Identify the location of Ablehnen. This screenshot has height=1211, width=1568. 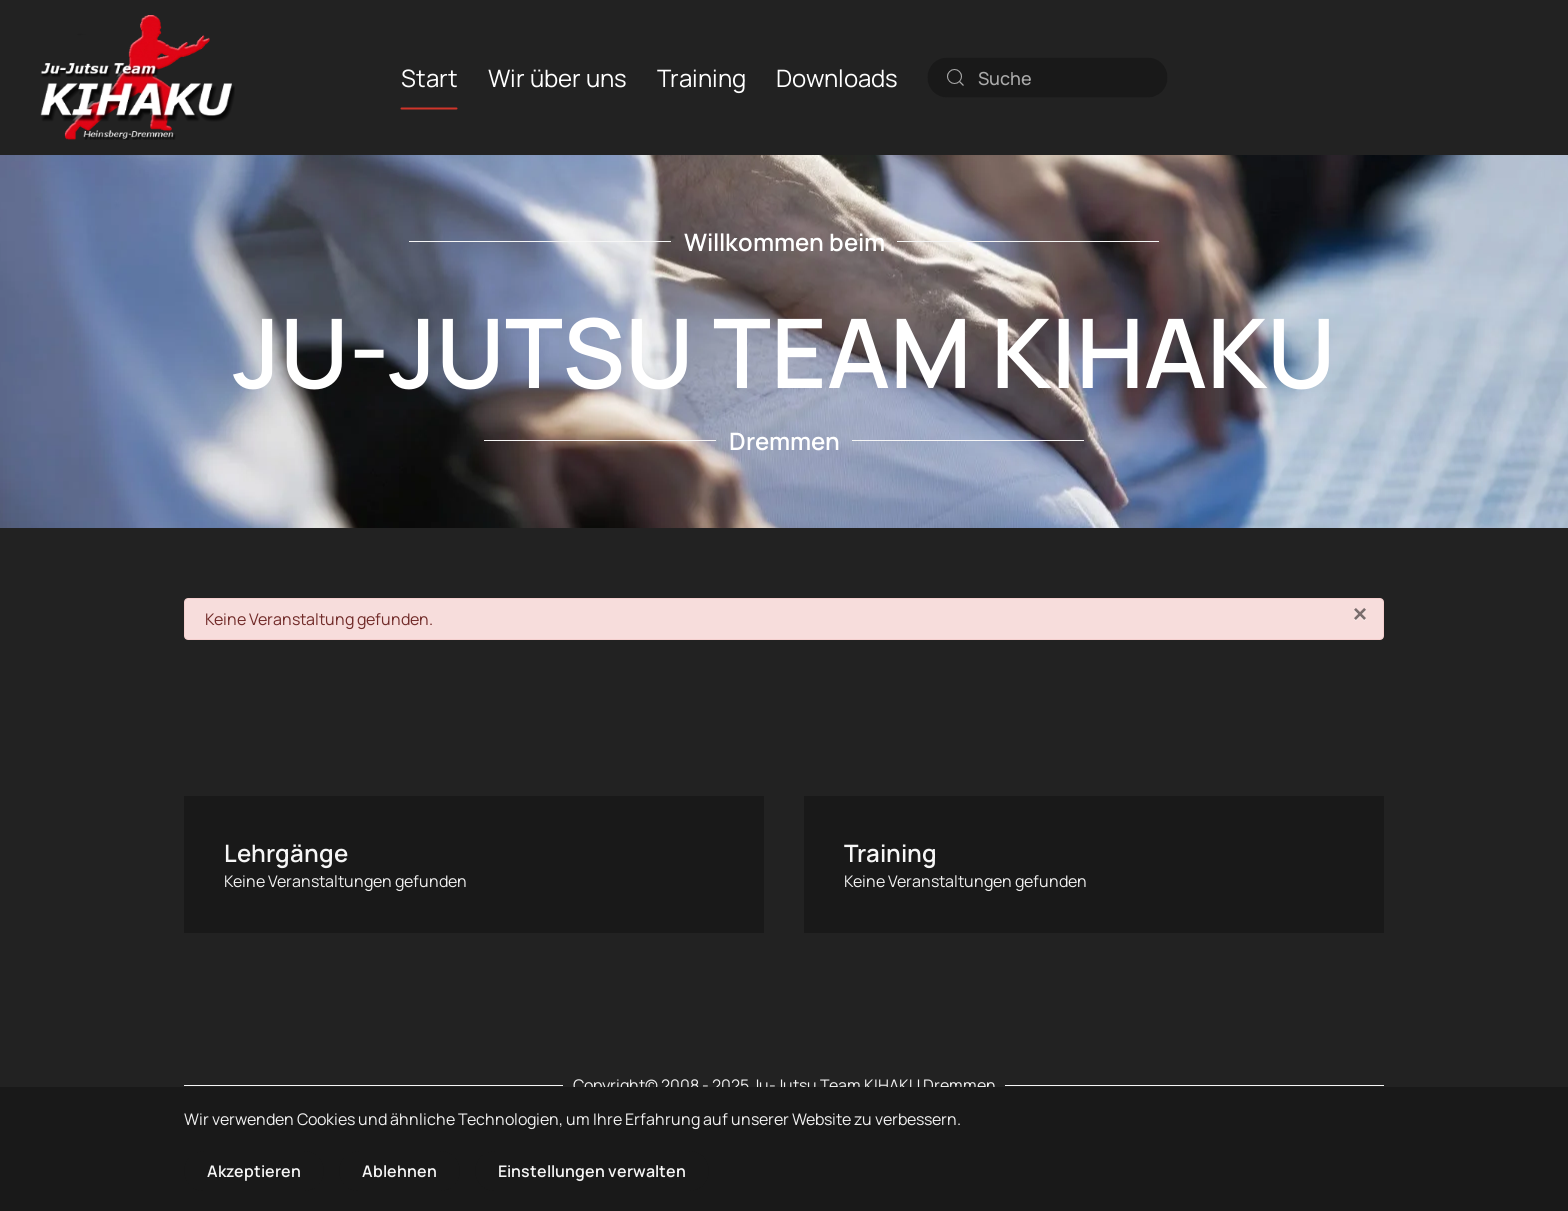
(399, 1171).